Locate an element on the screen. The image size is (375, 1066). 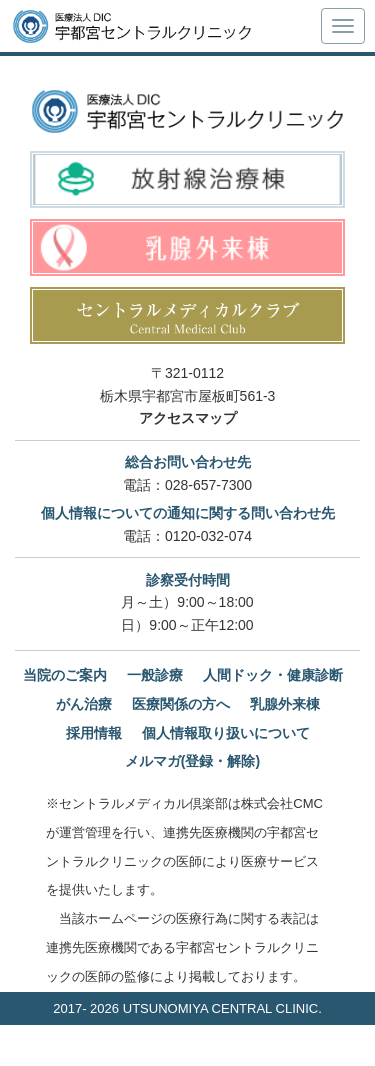
個人情報取り扱いについて is located at coordinates (226, 733).